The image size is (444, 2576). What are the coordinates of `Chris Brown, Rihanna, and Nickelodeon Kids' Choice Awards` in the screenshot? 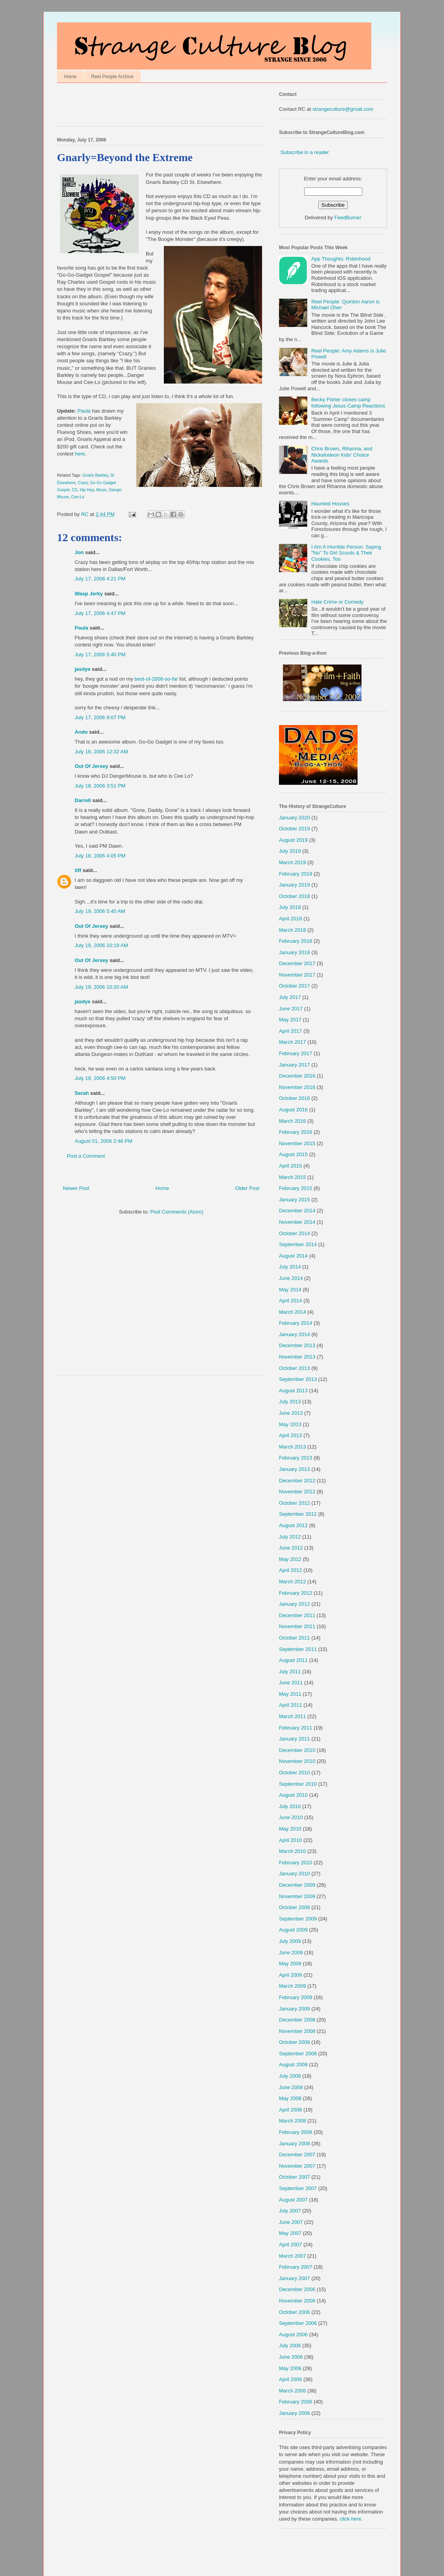 It's located at (341, 455).